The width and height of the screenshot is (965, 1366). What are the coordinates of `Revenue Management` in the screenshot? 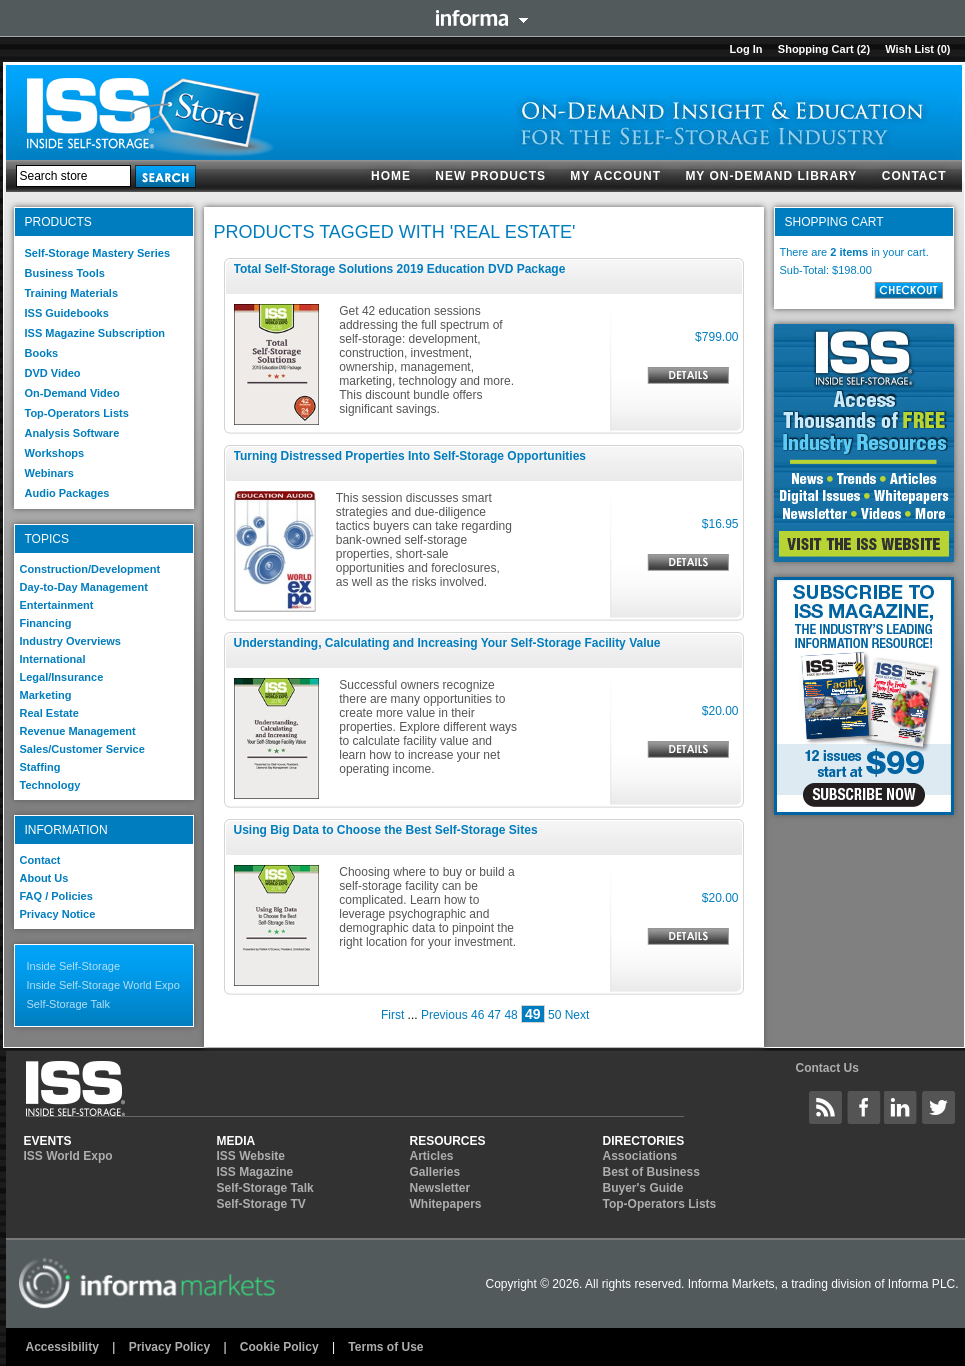 It's located at (78, 731).